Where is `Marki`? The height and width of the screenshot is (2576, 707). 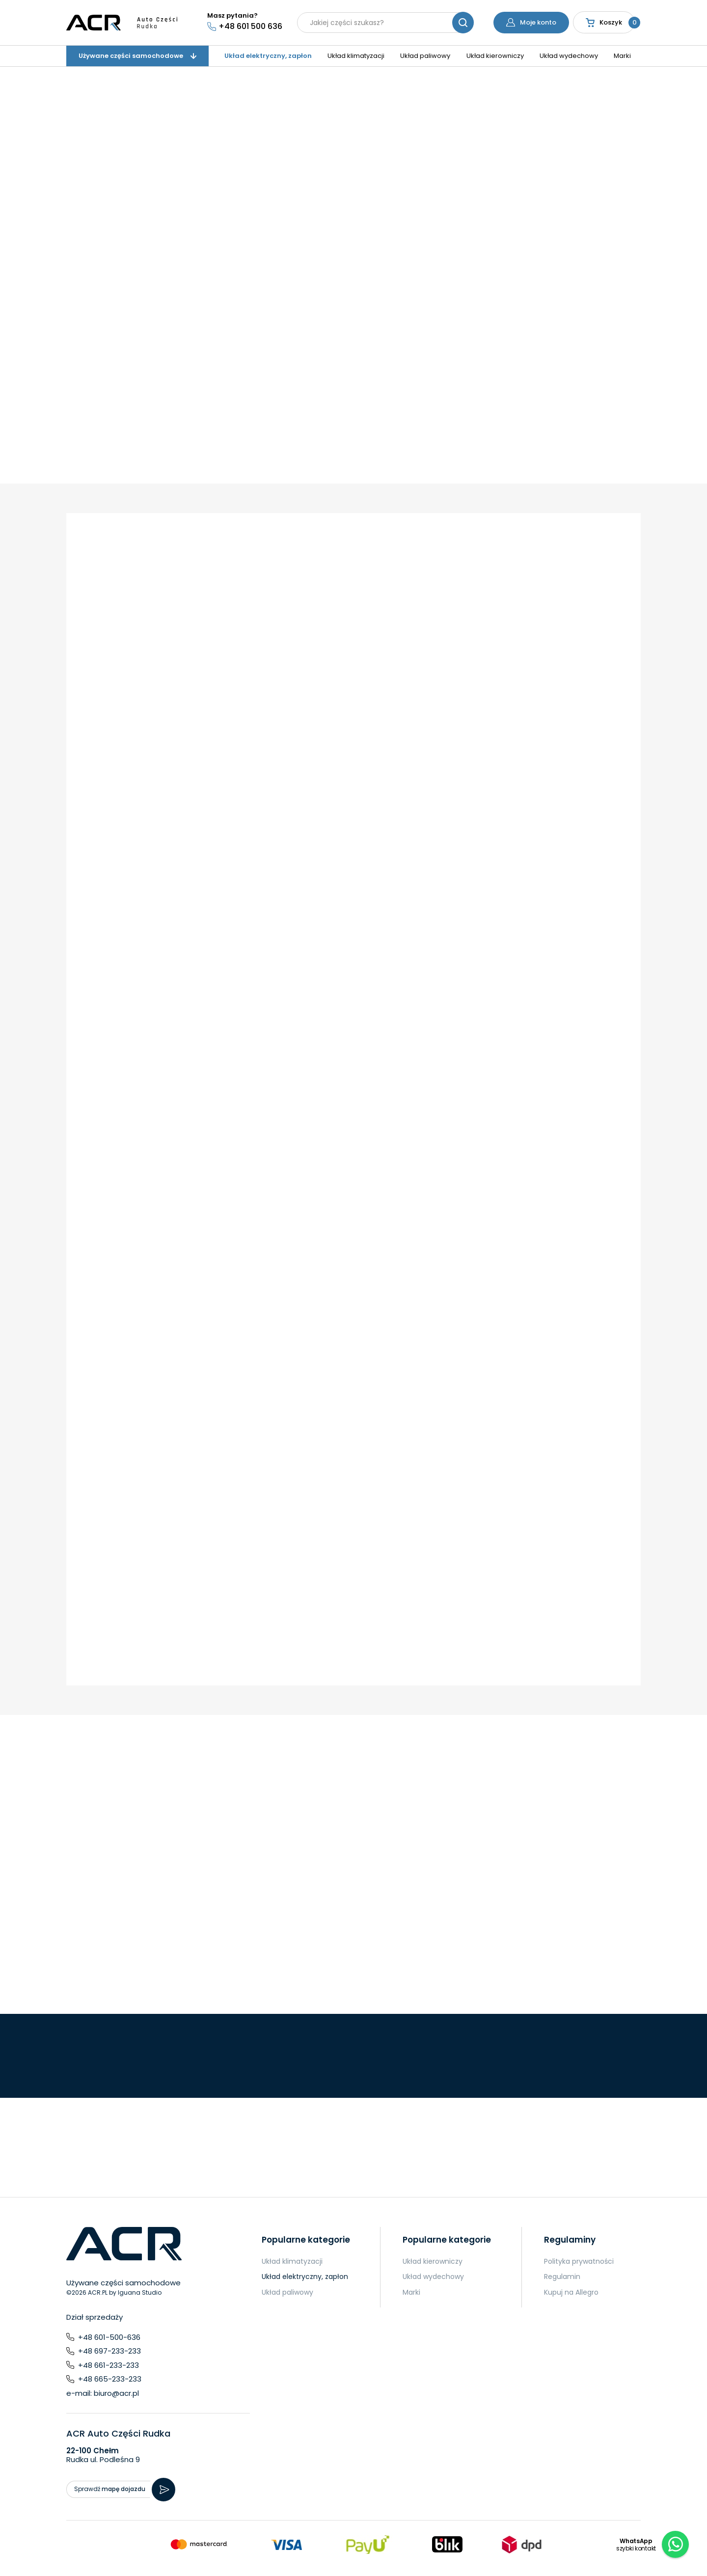 Marki is located at coordinates (622, 55).